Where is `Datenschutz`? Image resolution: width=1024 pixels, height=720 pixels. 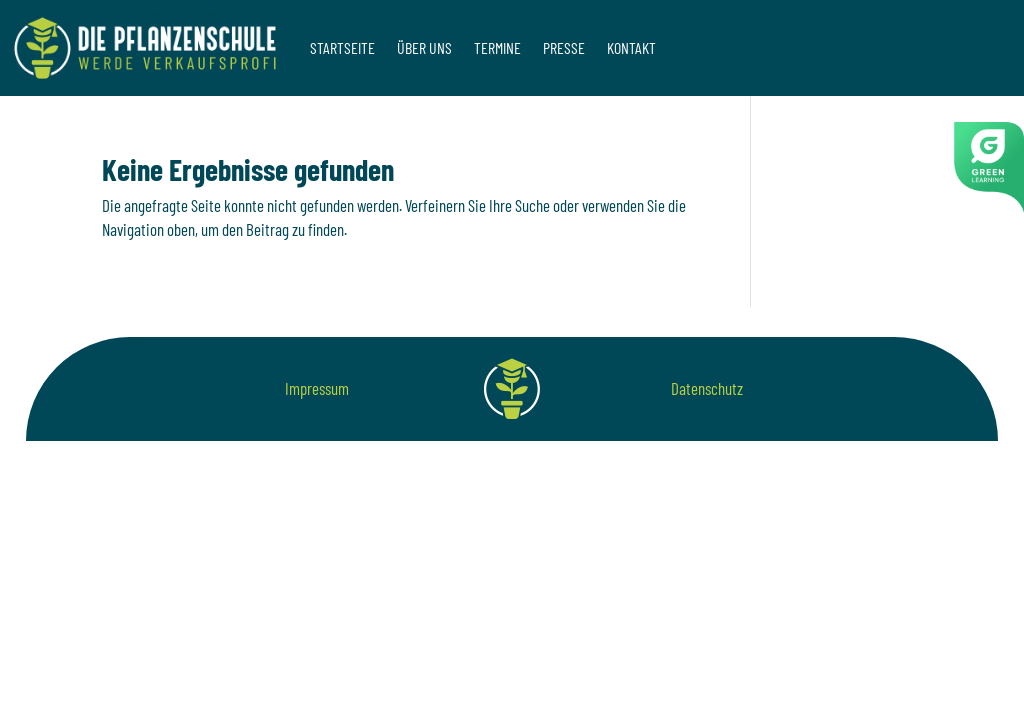 Datenschutz is located at coordinates (707, 388).